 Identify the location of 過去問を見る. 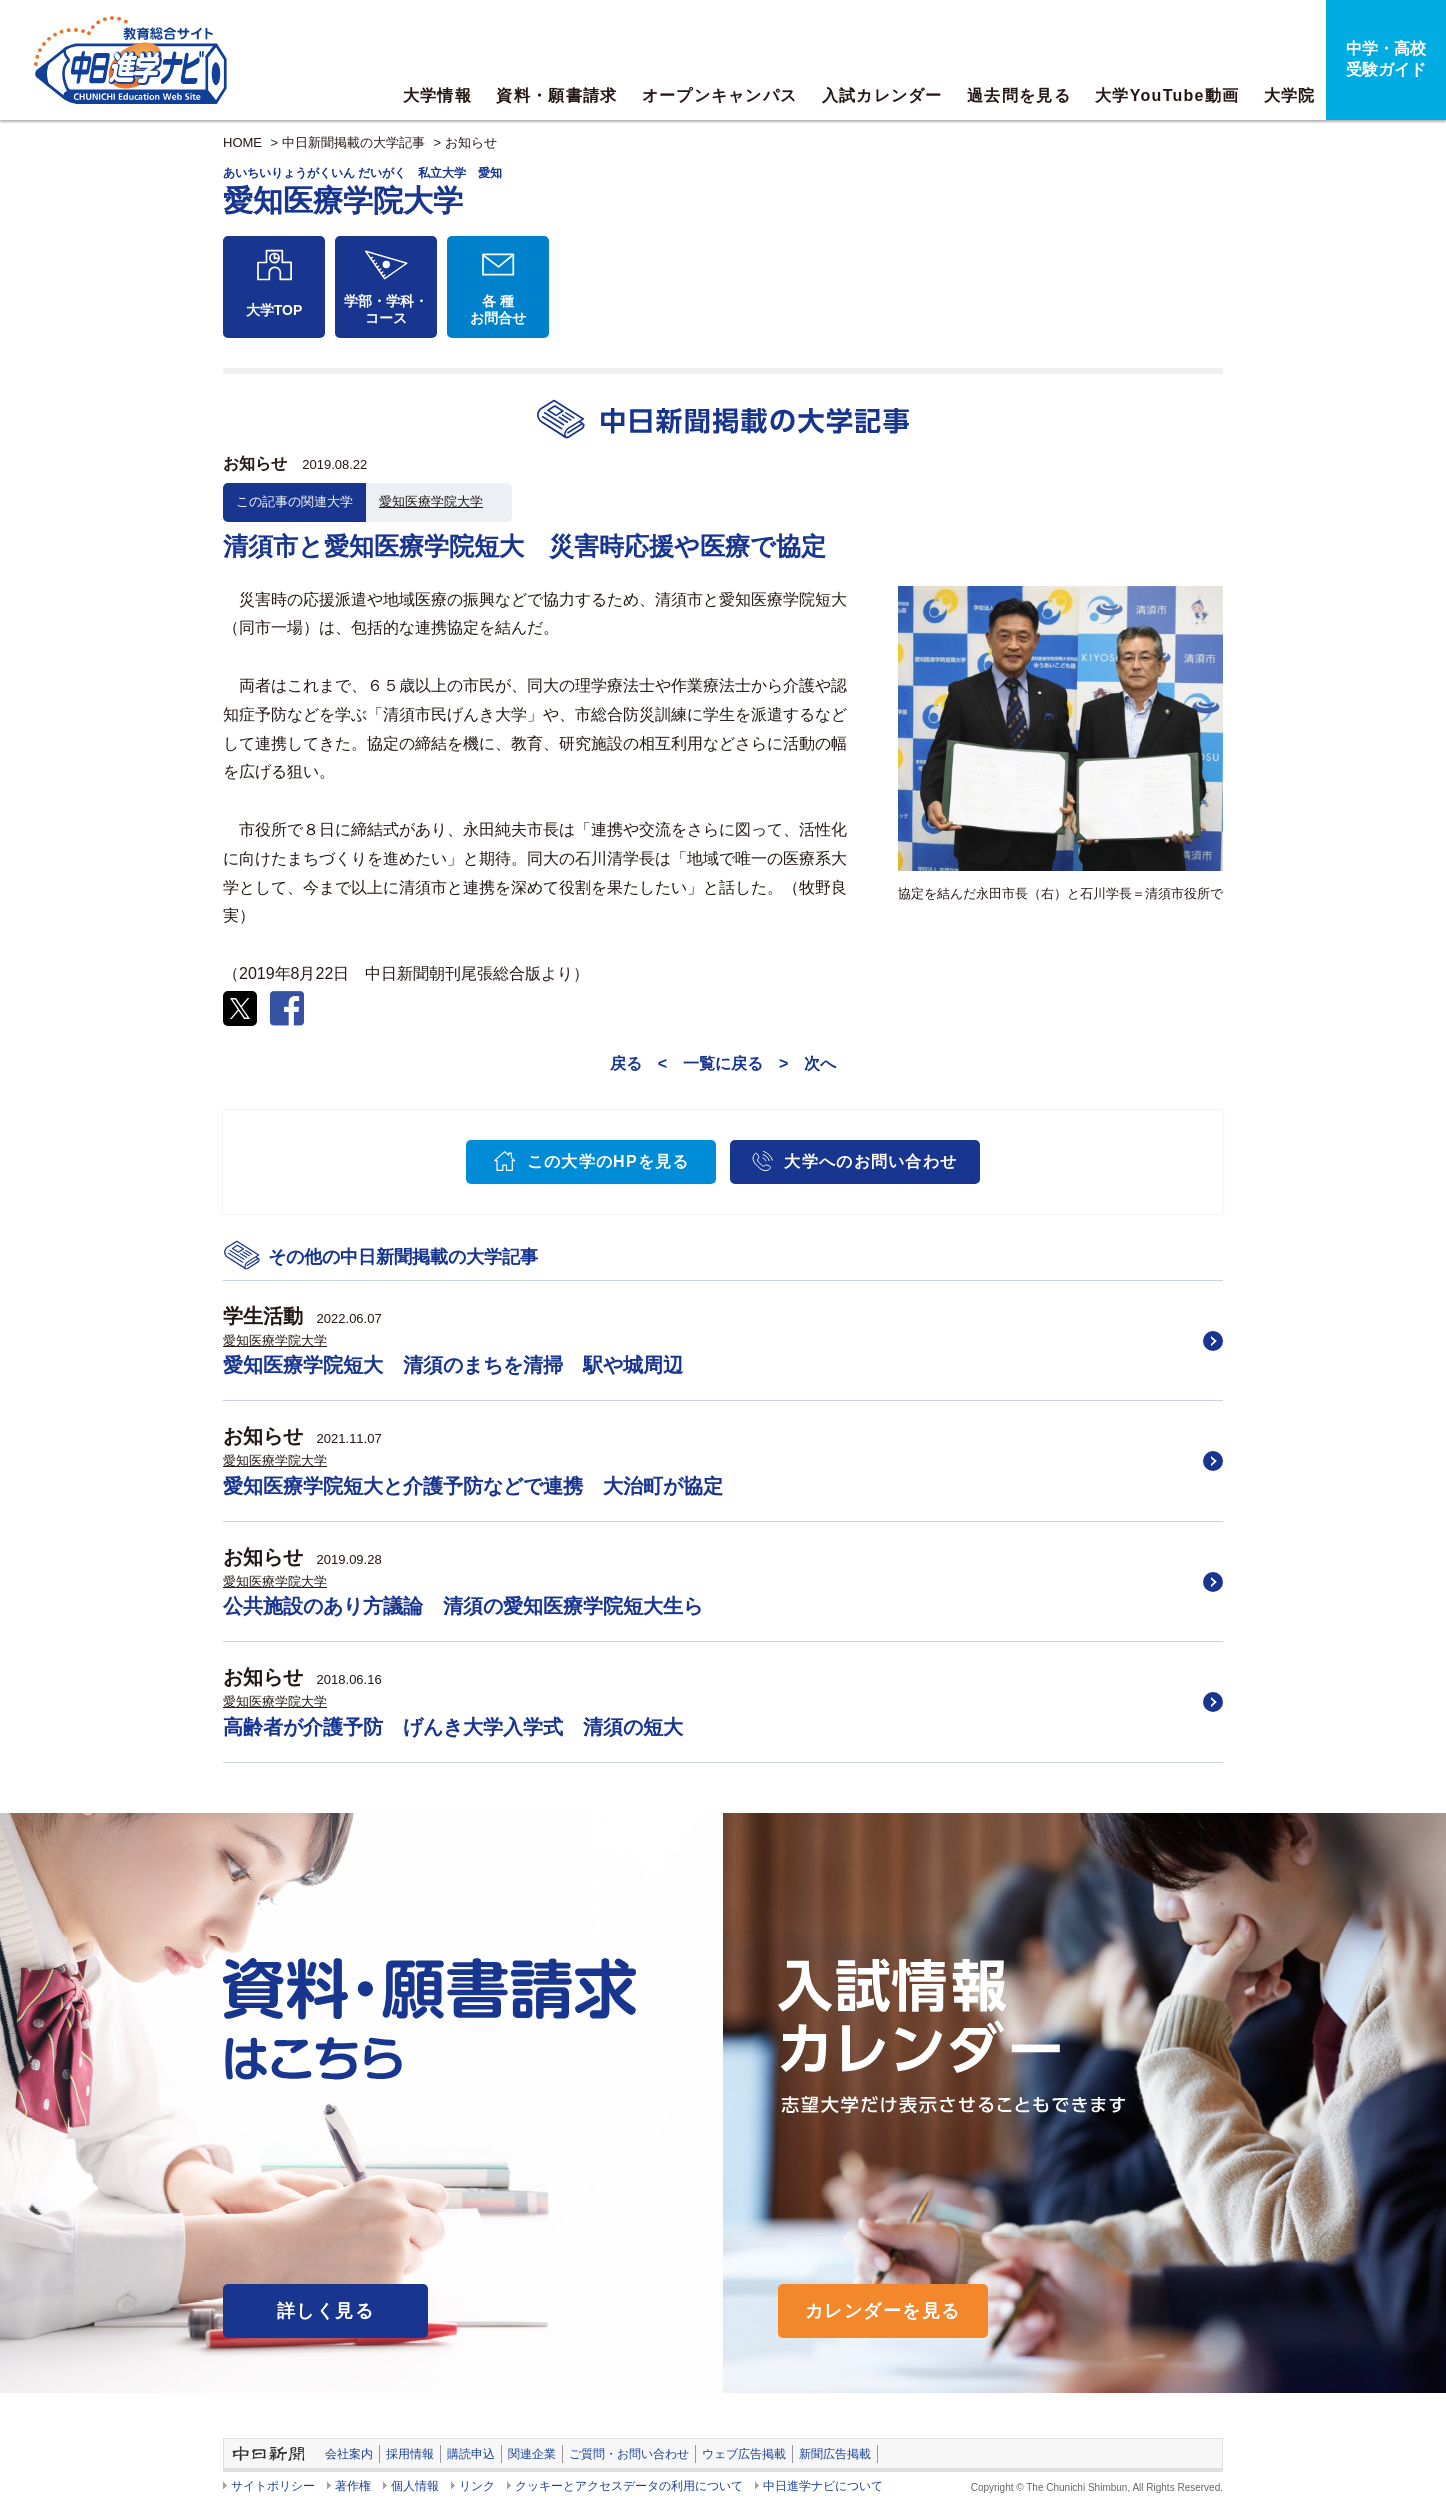
(1019, 95).